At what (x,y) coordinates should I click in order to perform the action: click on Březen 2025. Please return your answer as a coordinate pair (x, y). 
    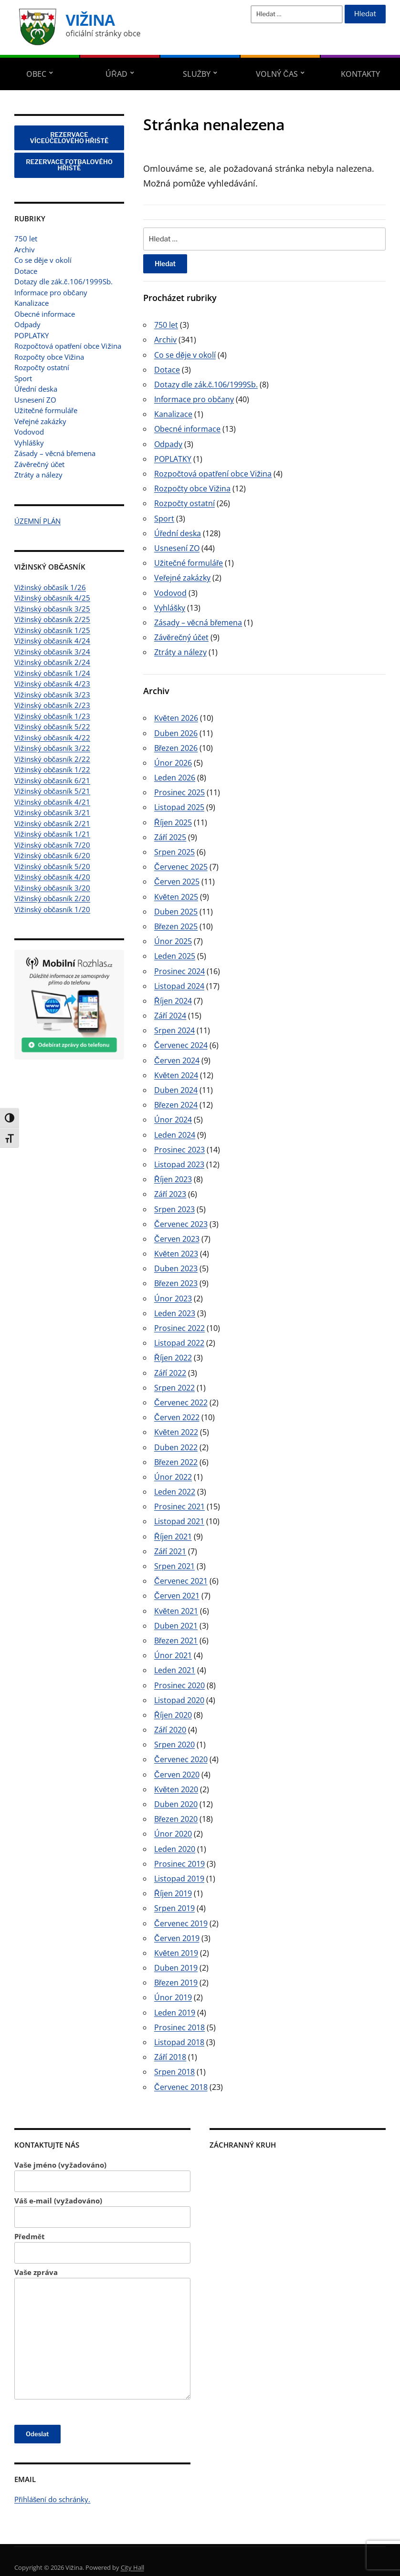
    Looking at the image, I should click on (176, 926).